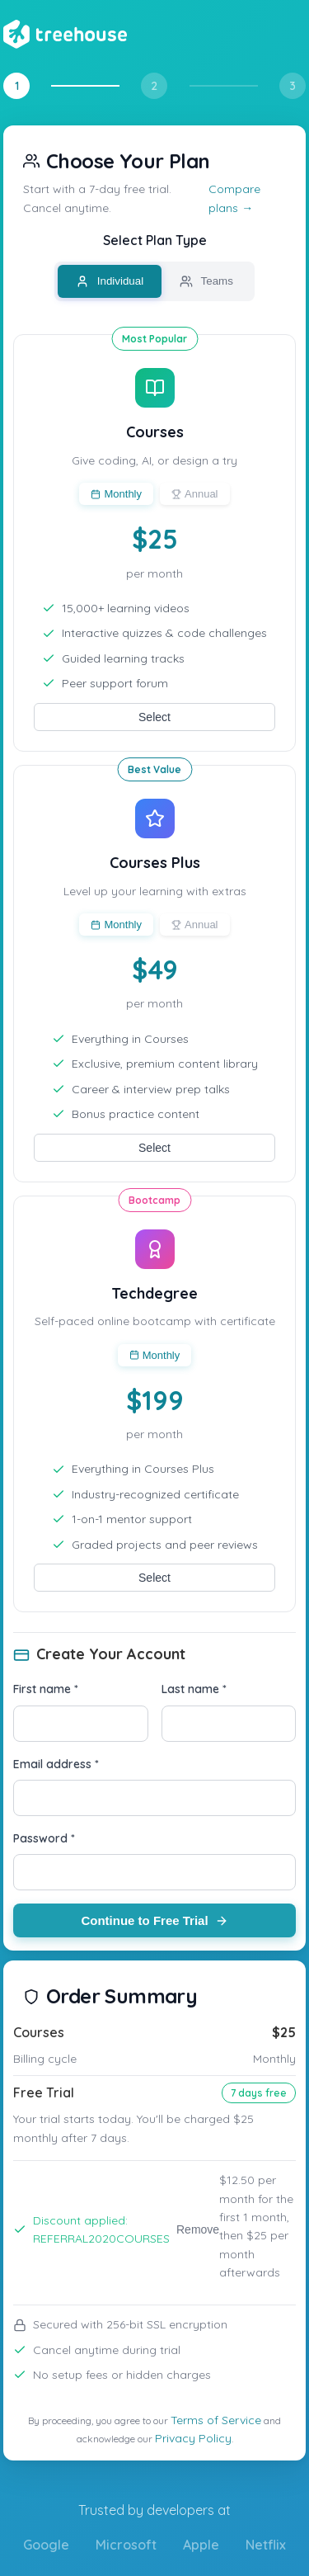 The height and width of the screenshot is (2576, 309). What do you see at coordinates (45, 1689) in the screenshot?
I see `First name *` at bounding box center [45, 1689].